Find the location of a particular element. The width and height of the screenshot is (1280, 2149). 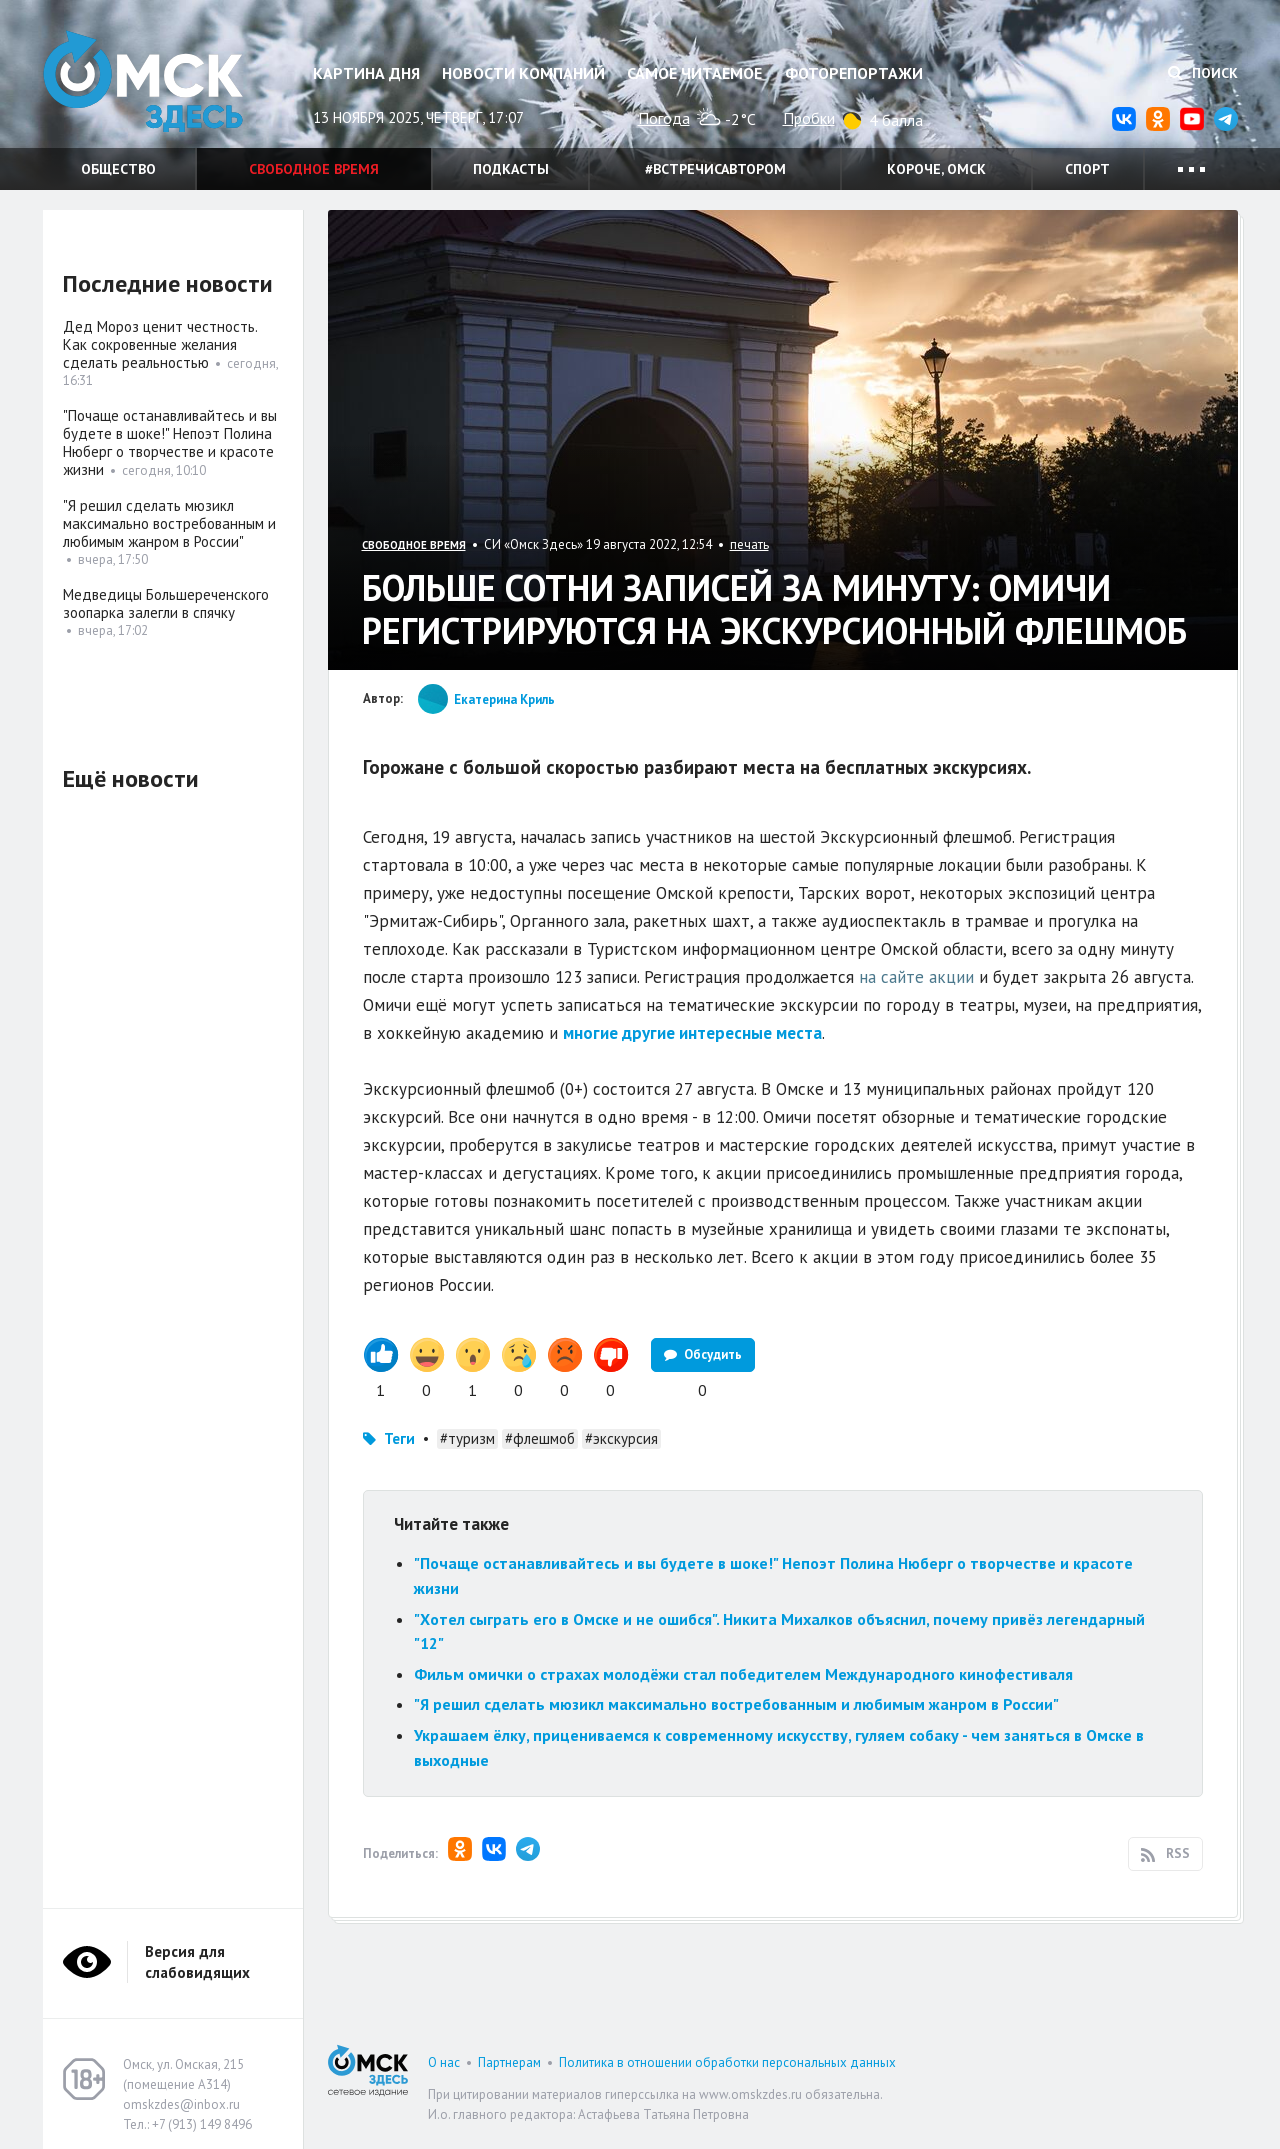

Омск Здесь is located at coordinates (143, 81).